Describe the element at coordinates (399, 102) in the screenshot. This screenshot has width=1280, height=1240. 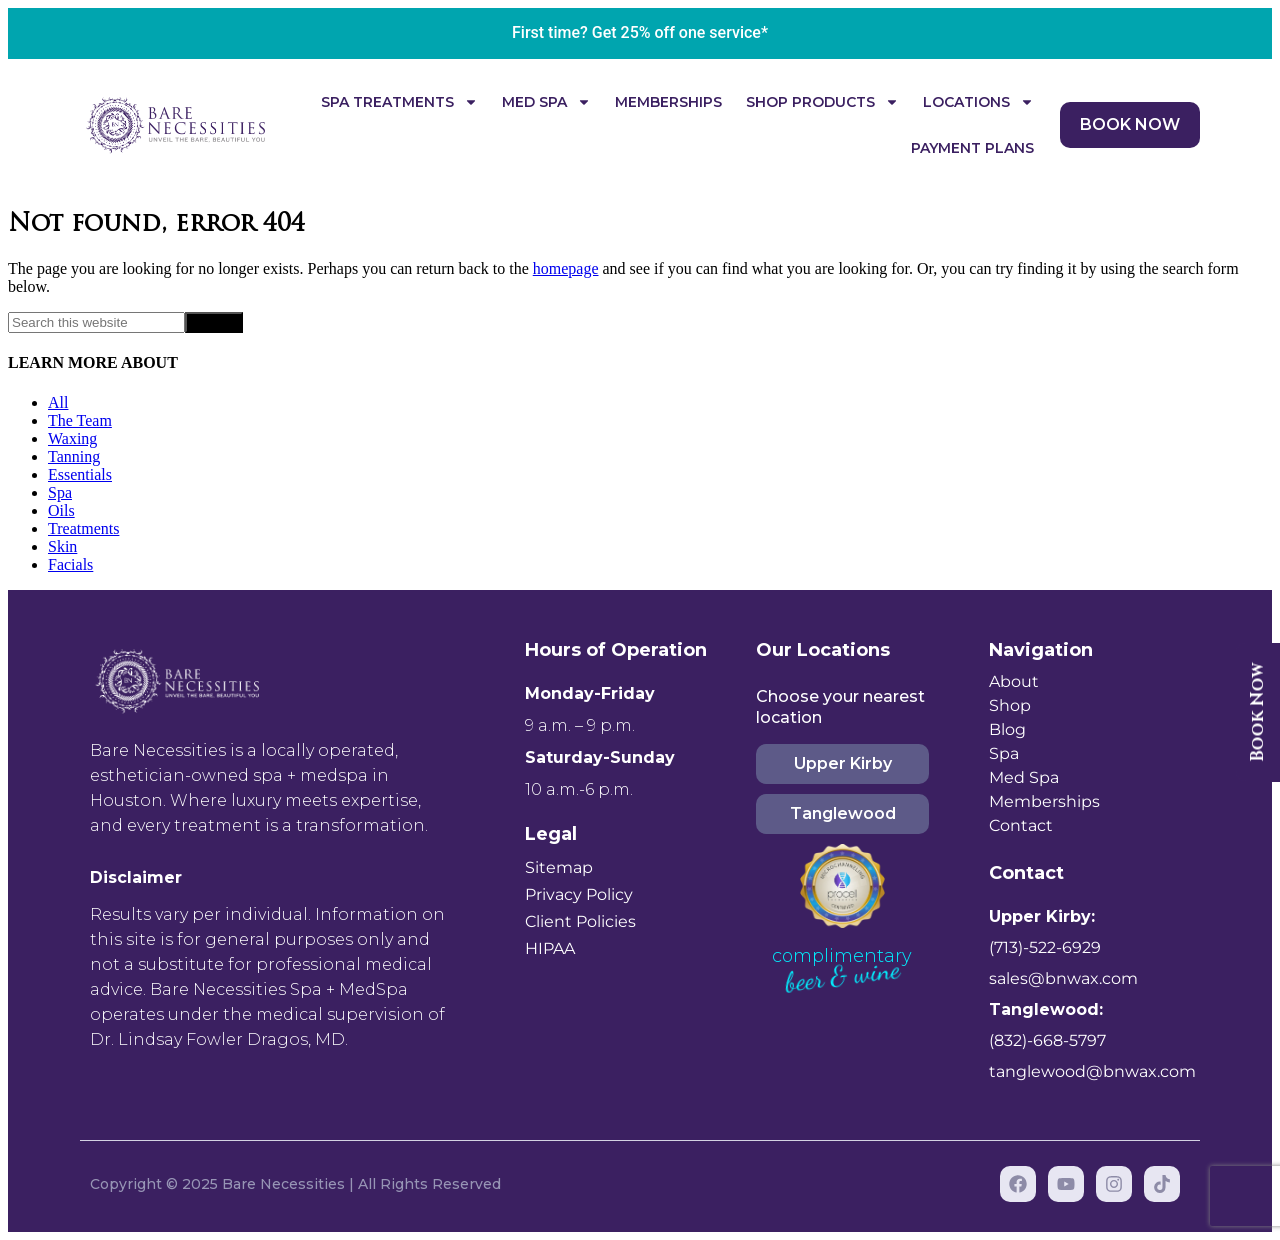
I see `Spa Treatments` at that location.